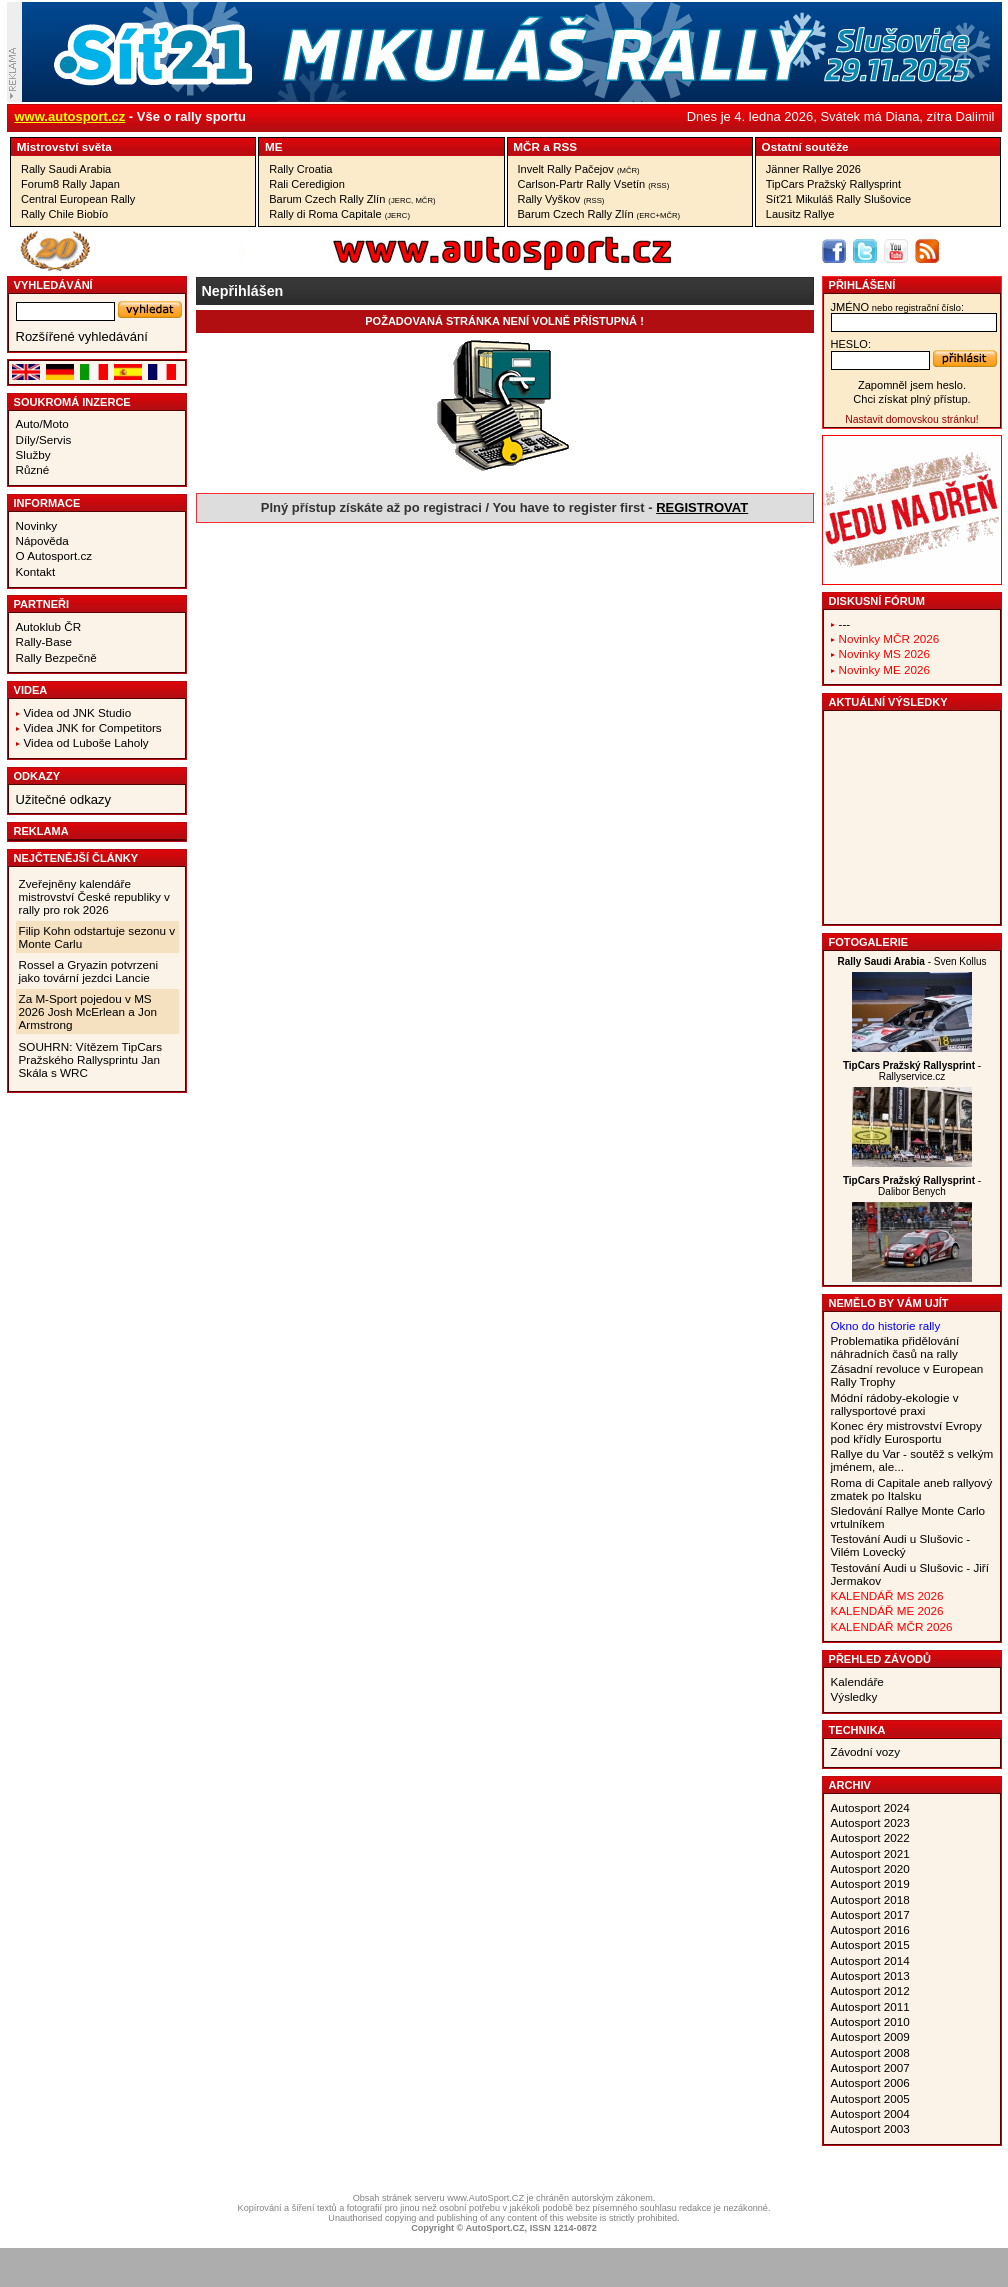 The width and height of the screenshot is (1008, 2287). Describe the element at coordinates (813, 169) in the screenshot. I see `Jänner Rallye 2026` at that location.